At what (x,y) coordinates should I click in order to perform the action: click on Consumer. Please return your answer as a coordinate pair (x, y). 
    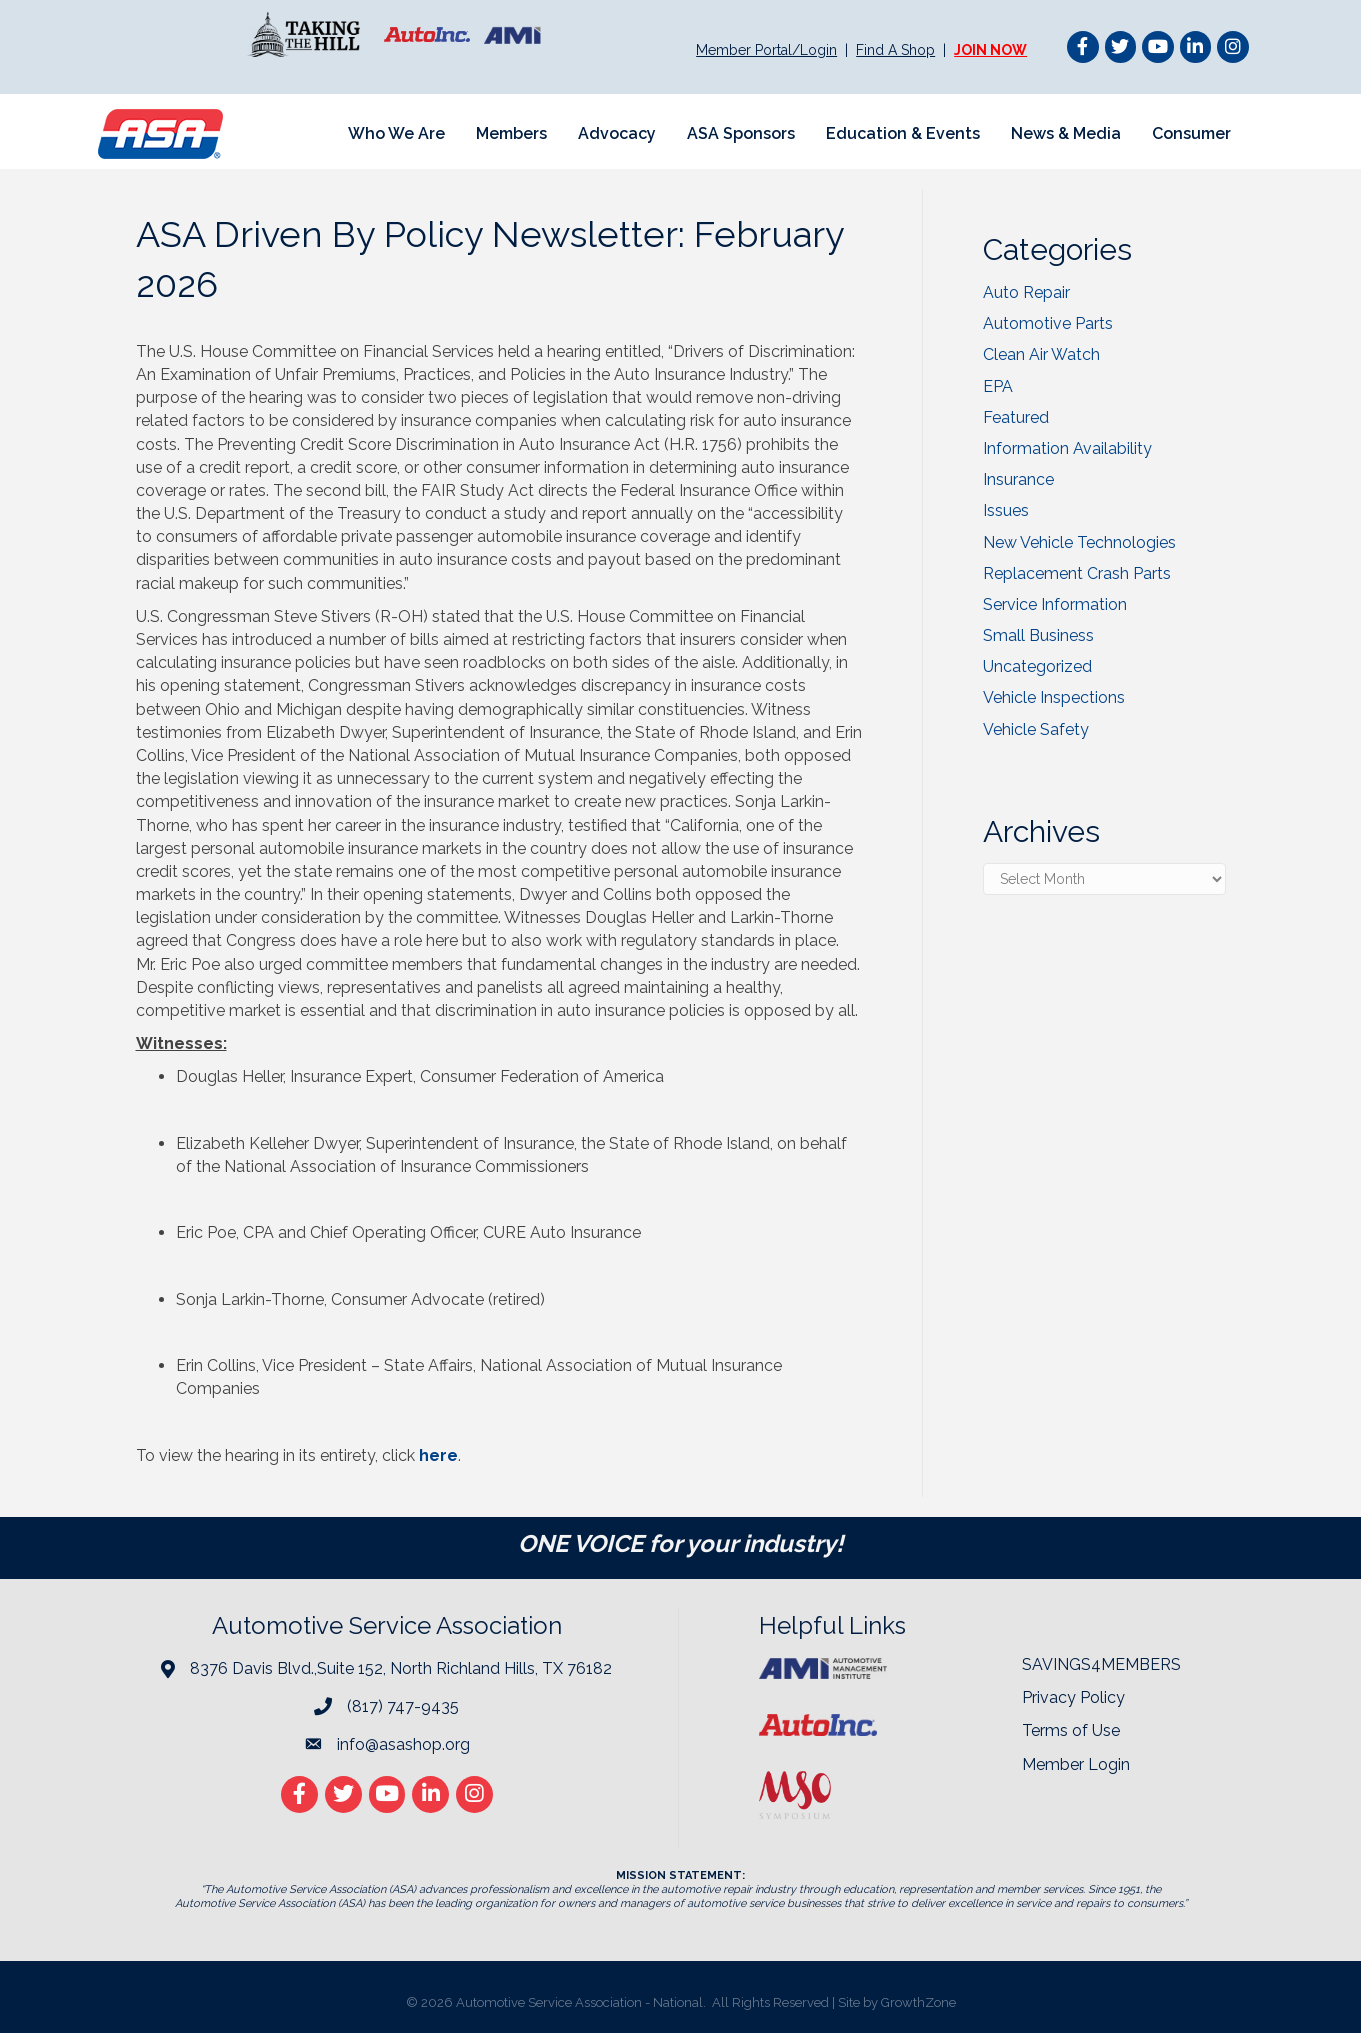
    Looking at the image, I should click on (1191, 133).